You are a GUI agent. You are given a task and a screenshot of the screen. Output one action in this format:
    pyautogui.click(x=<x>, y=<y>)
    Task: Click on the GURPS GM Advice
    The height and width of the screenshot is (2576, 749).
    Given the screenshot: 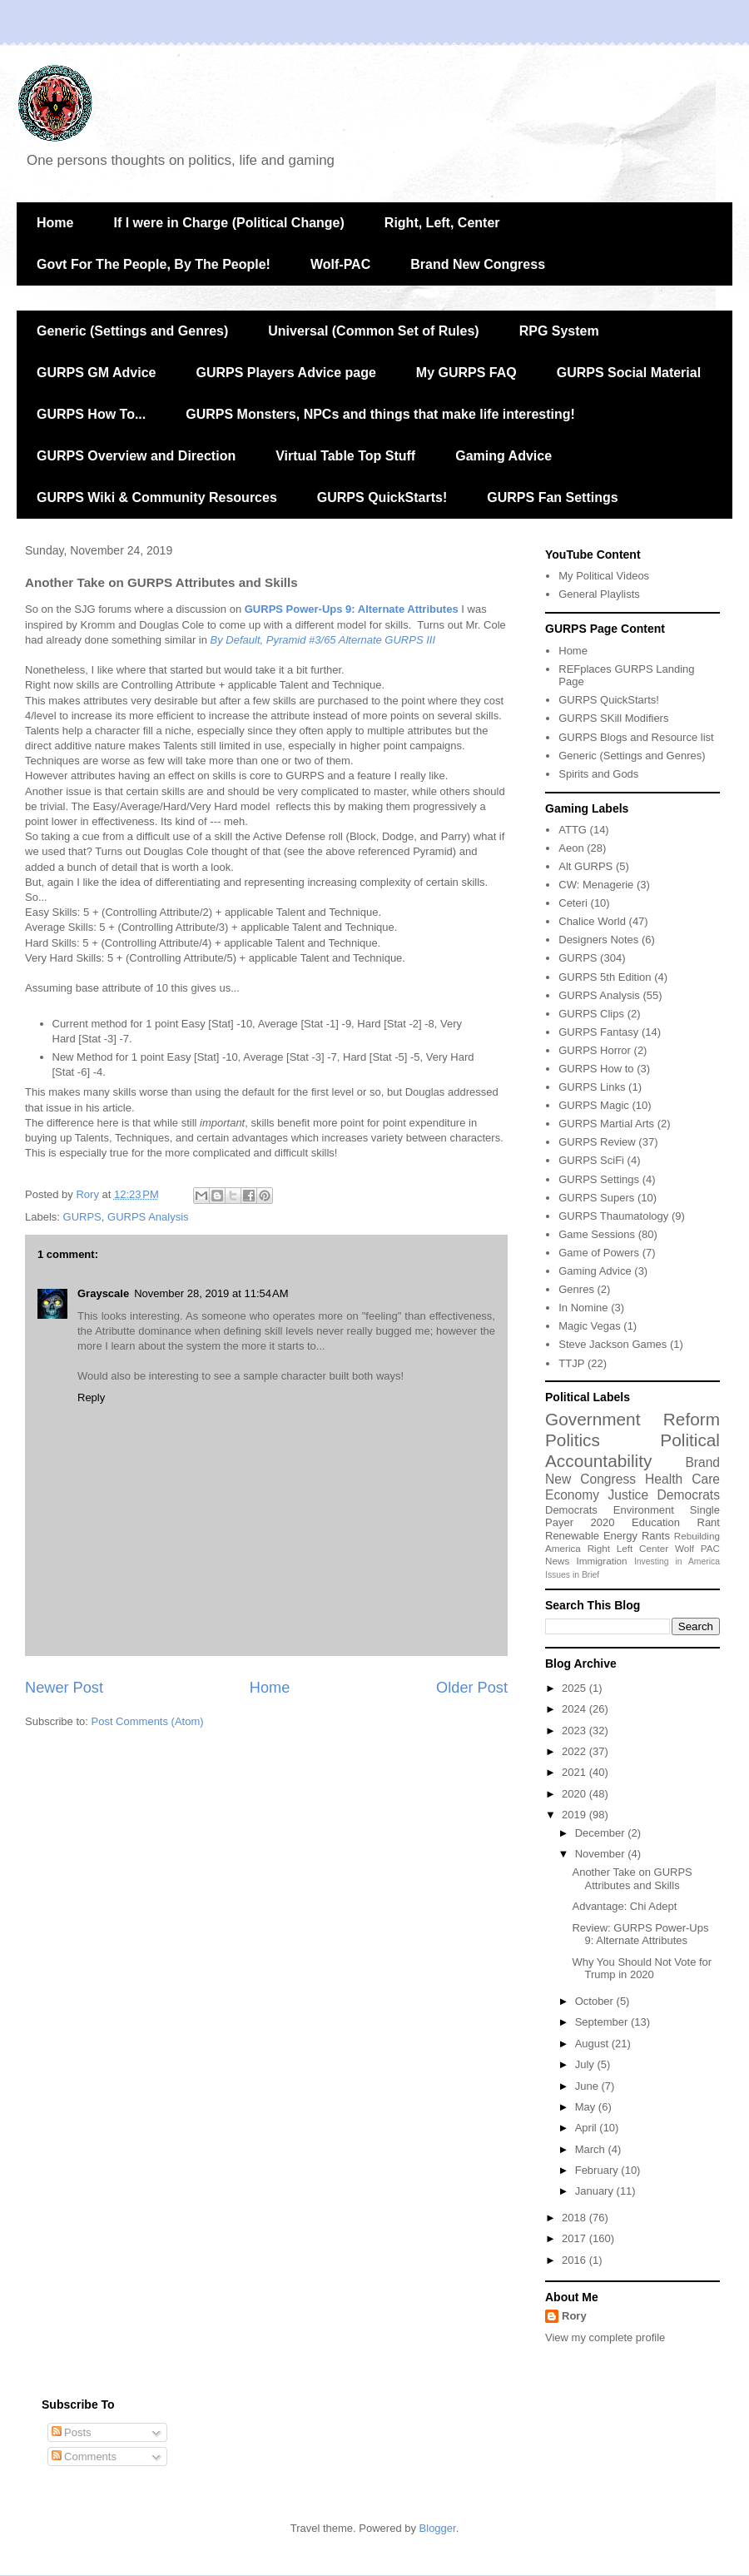 What is the action you would take?
    pyautogui.click(x=96, y=373)
    